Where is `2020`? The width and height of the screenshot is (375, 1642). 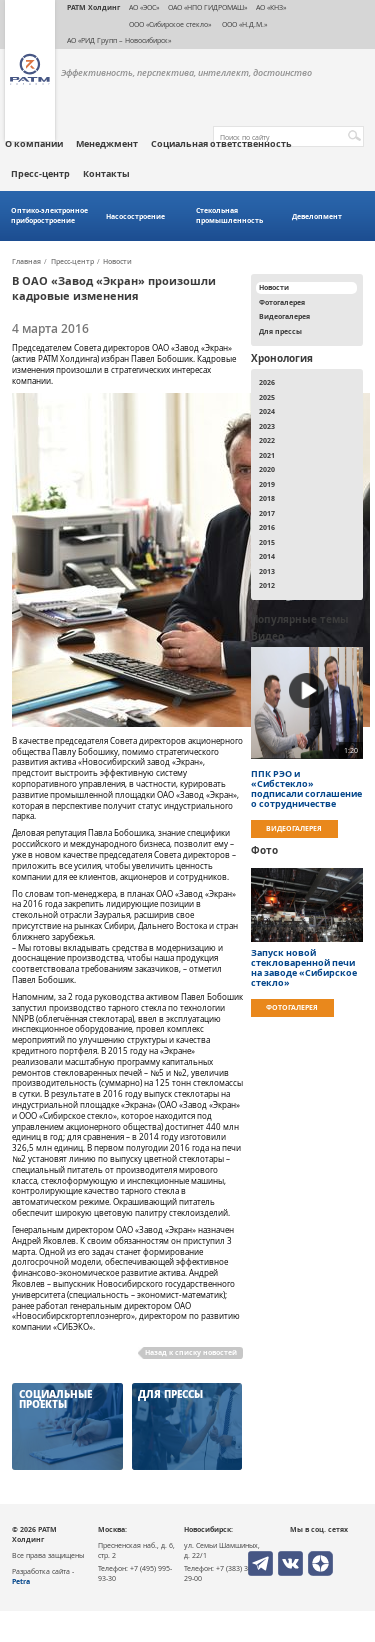
2020 is located at coordinates (267, 469).